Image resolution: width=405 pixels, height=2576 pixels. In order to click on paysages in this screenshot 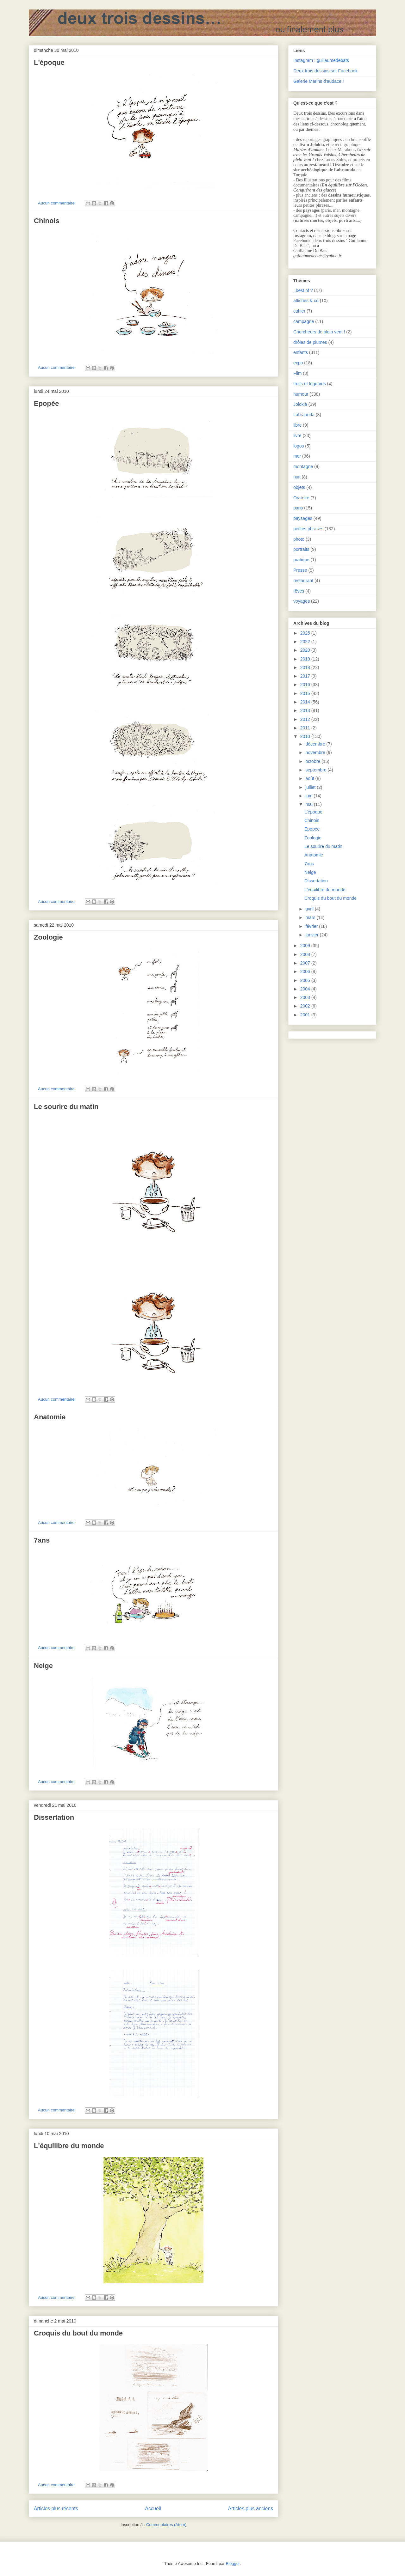, I will do `click(302, 518)`.